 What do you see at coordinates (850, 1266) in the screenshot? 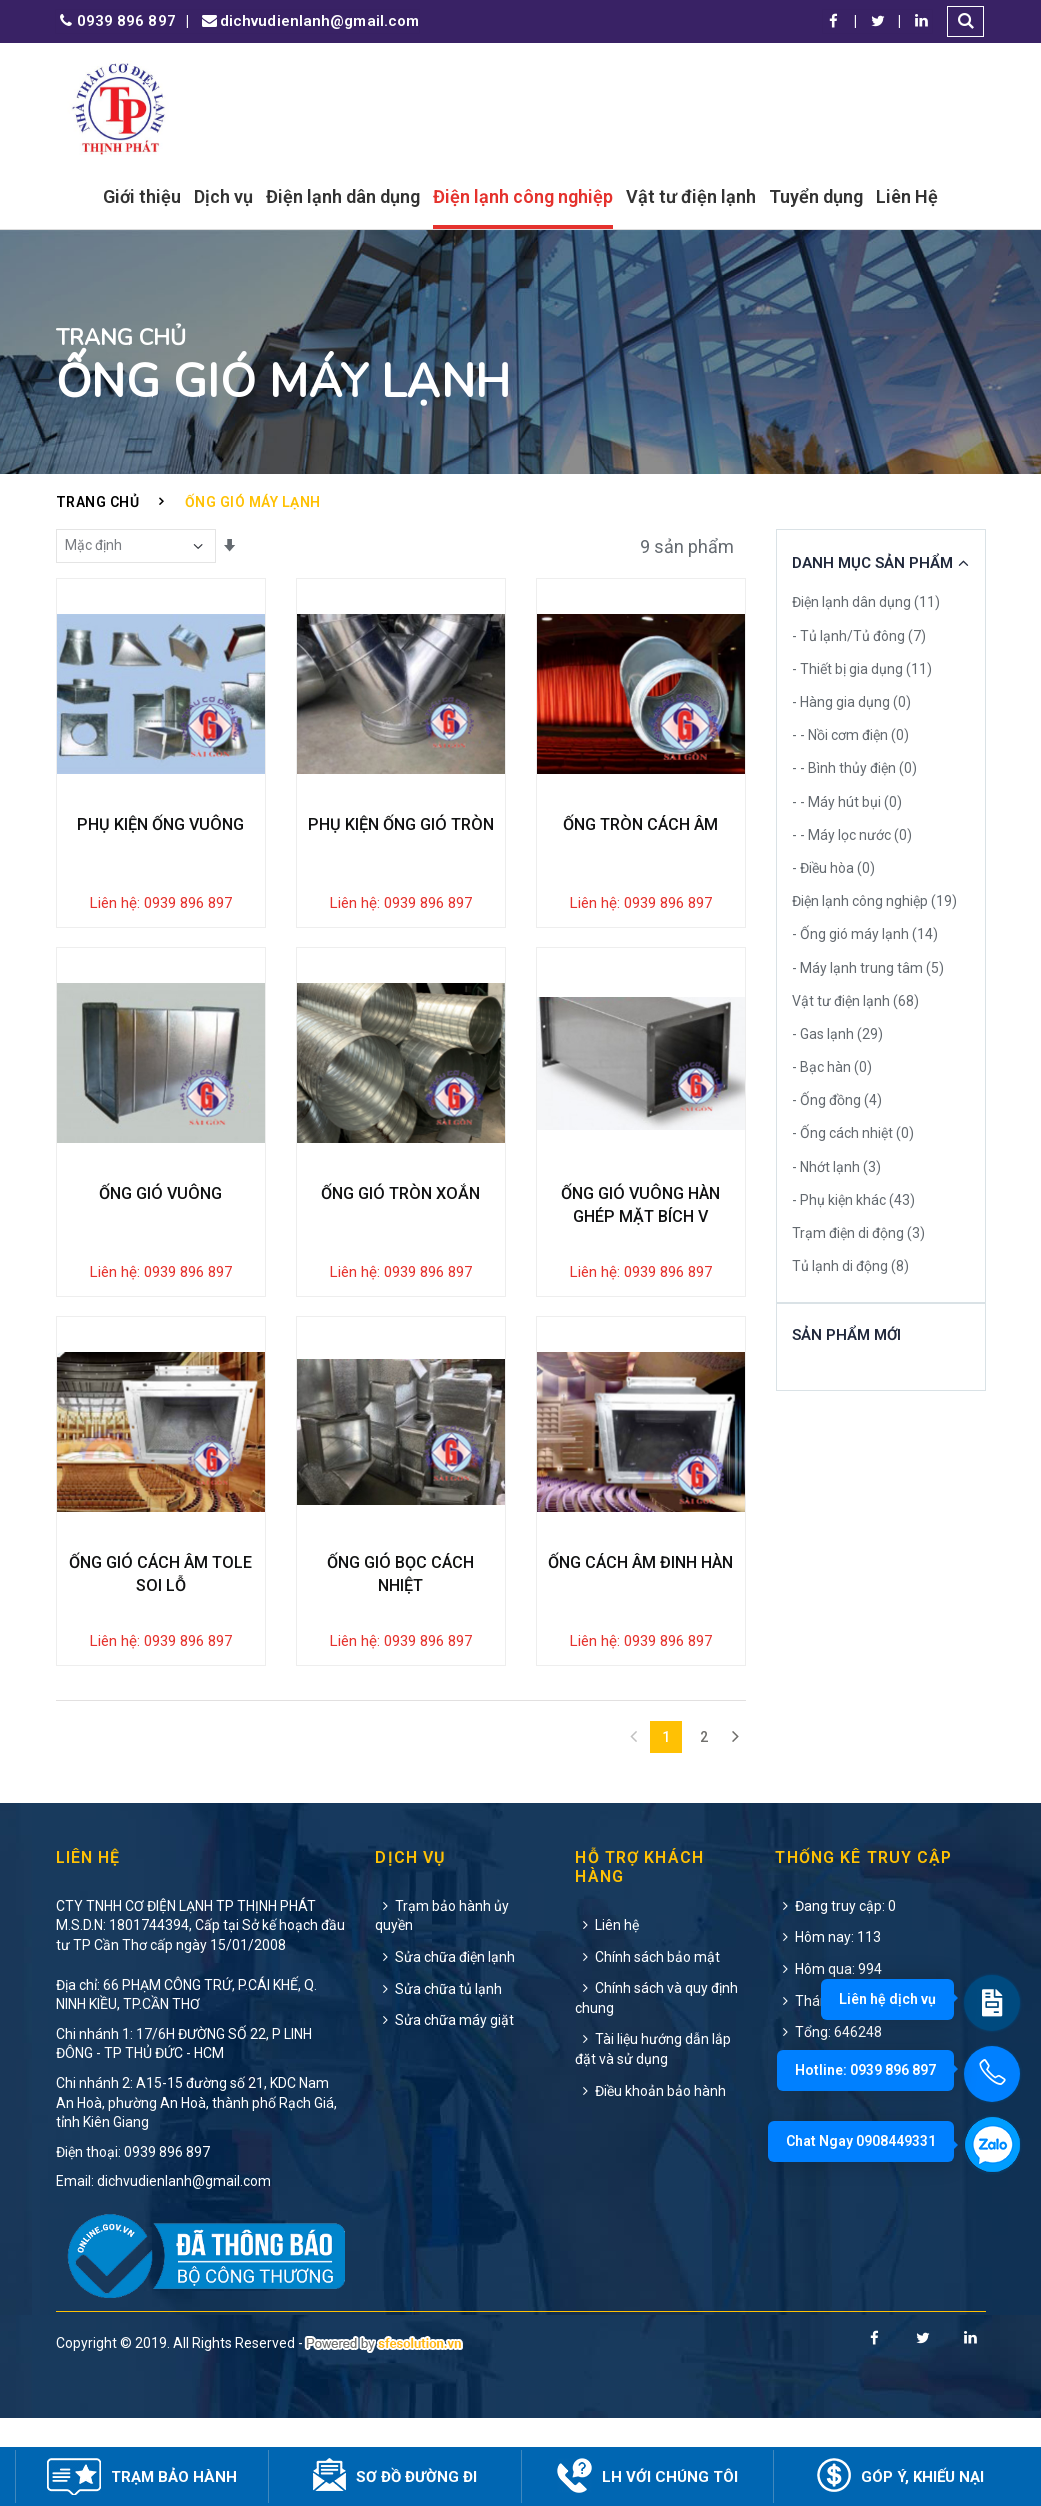
I see `Tủ lạnh di động (8)` at bounding box center [850, 1266].